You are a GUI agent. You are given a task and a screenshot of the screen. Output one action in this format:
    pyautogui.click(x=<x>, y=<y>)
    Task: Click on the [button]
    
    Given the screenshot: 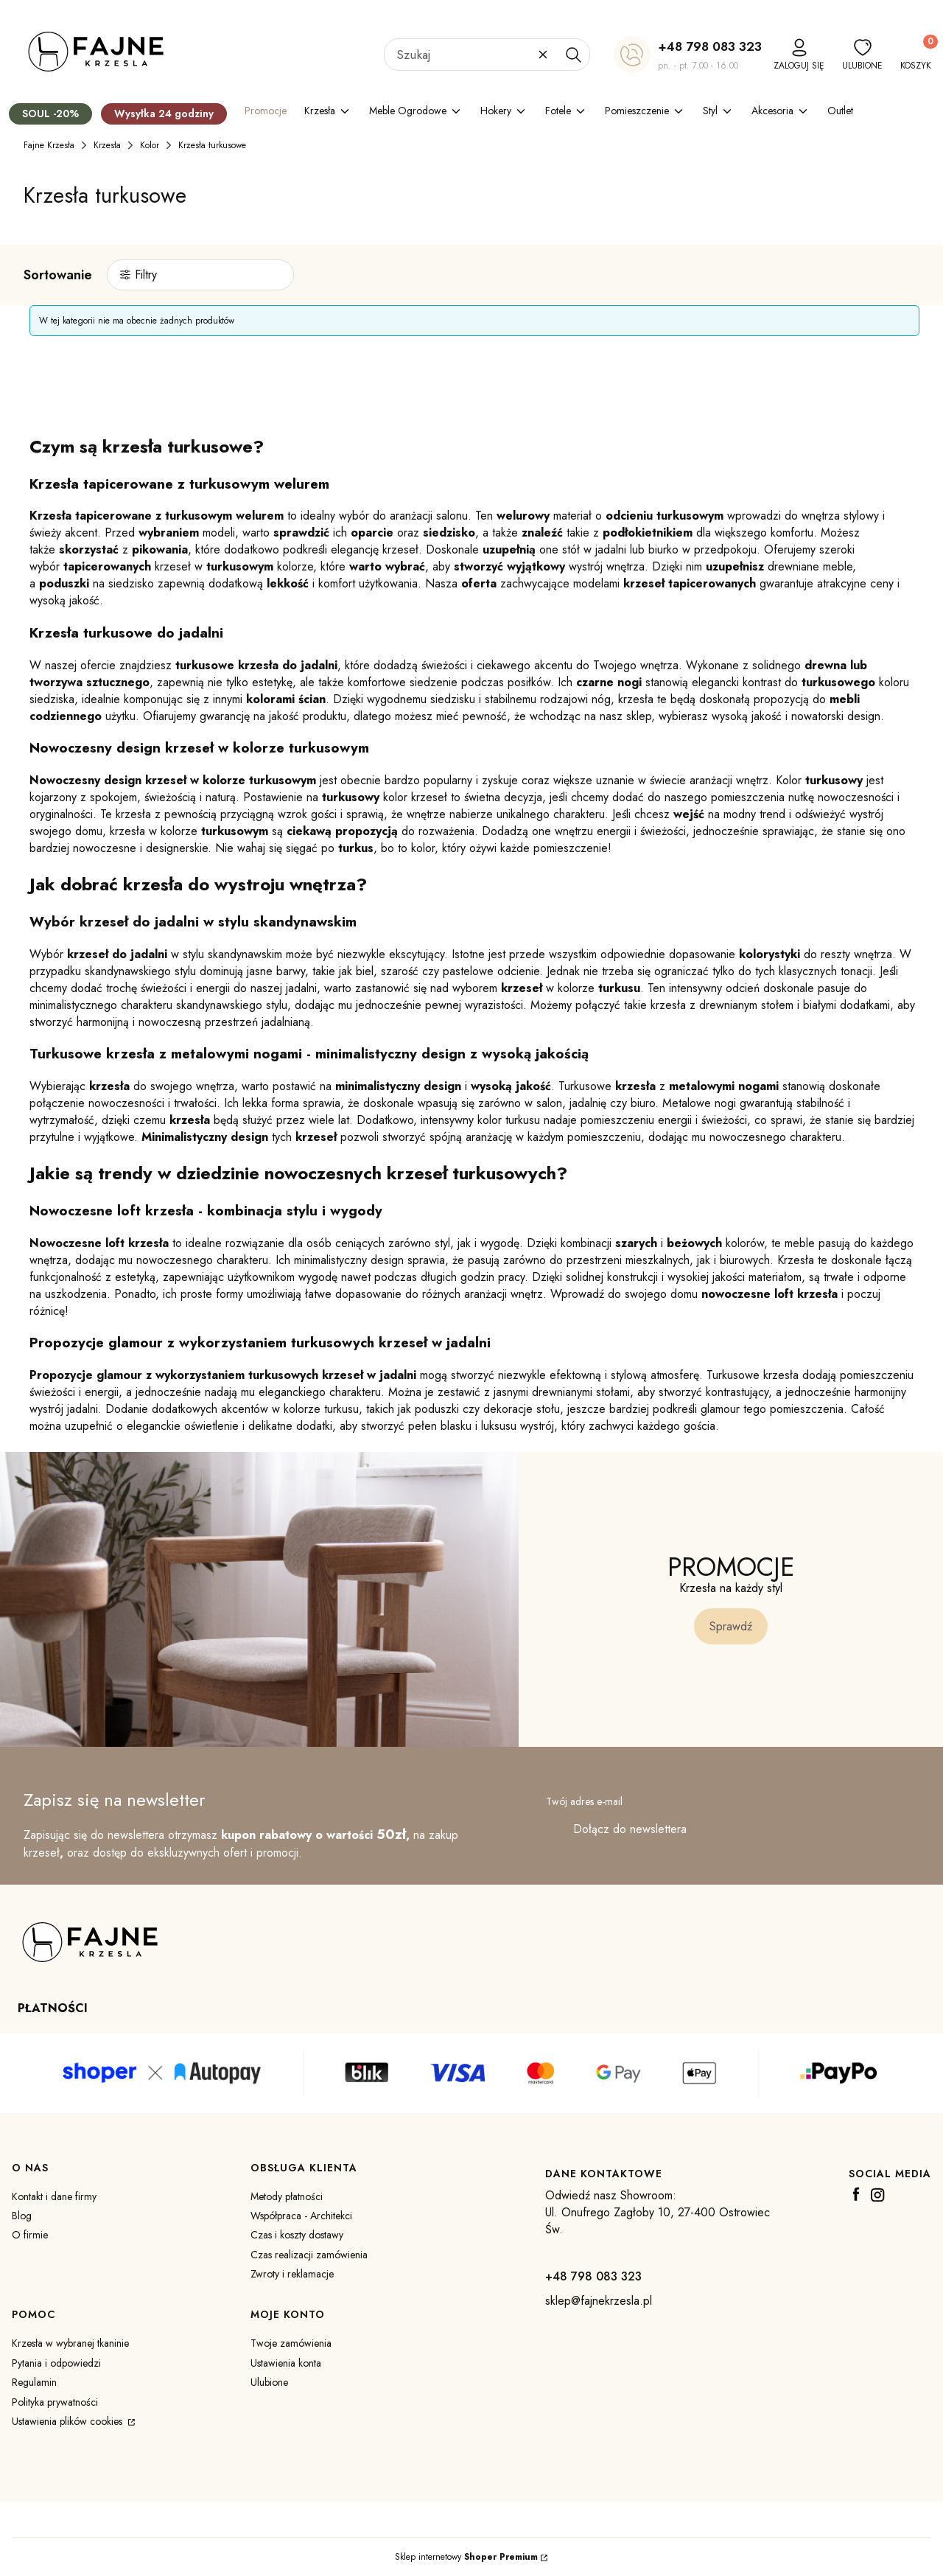 What is the action you would take?
    pyautogui.click(x=573, y=54)
    